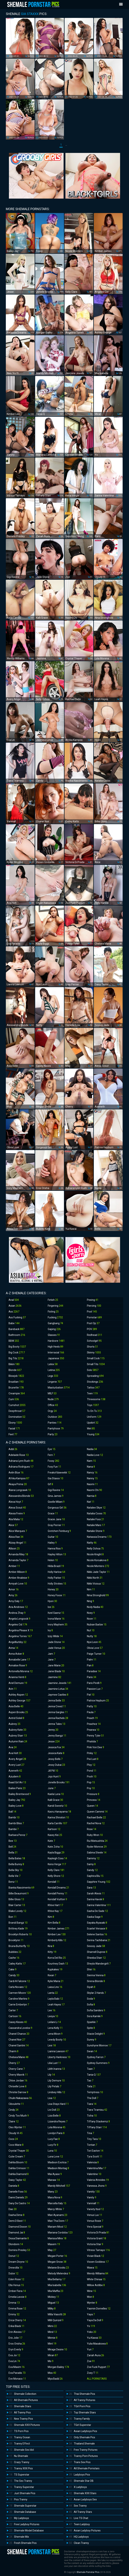 The image size is (129, 2576). I want to click on Pearwa, so click(93, 1729).